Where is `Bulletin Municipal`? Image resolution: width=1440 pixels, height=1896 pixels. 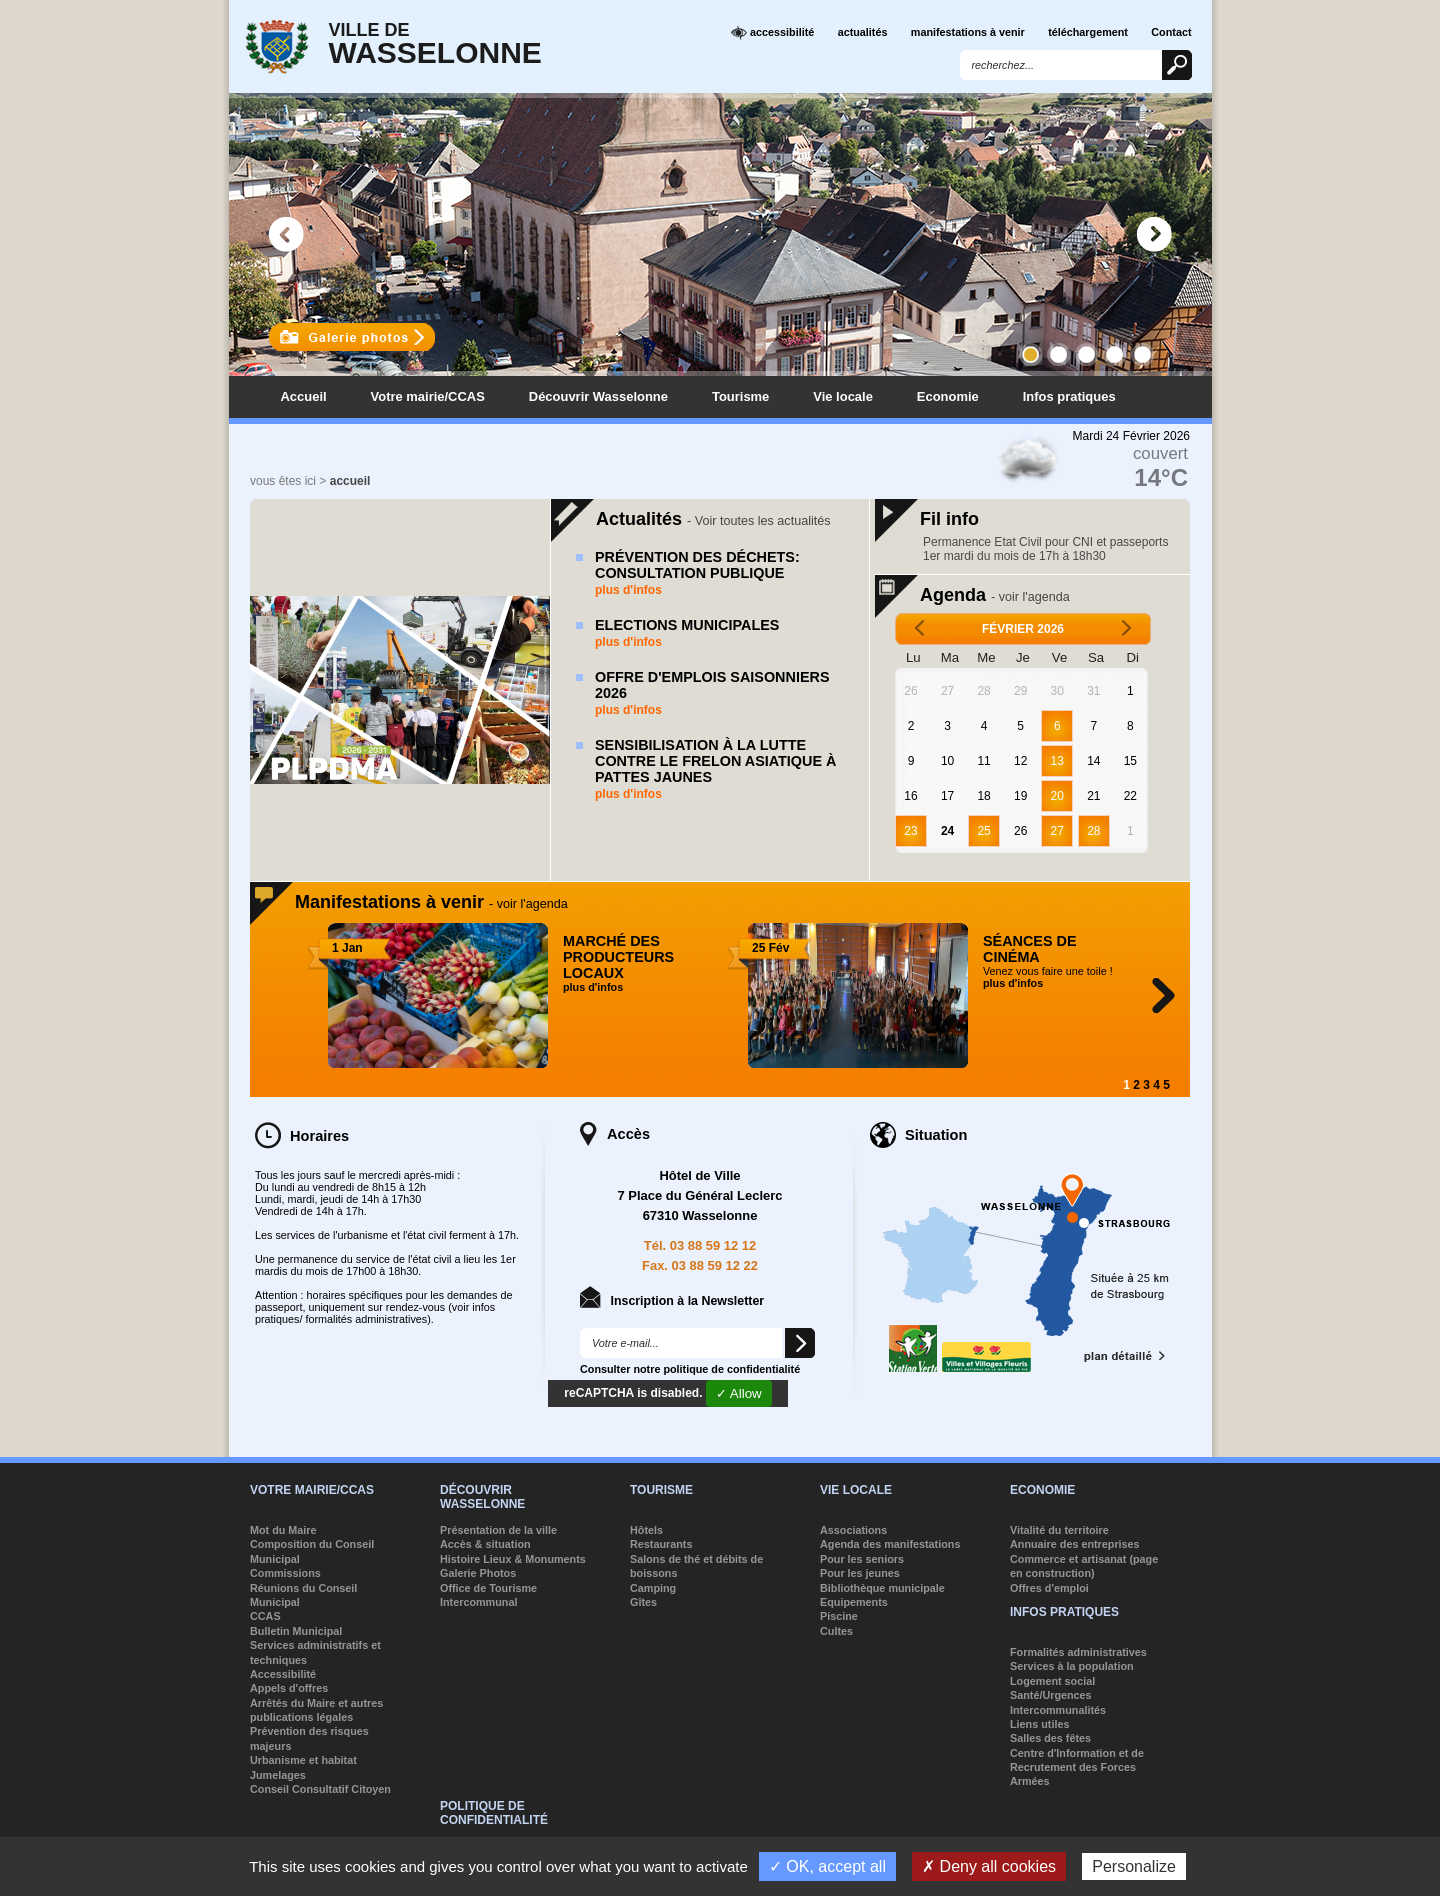 Bulletin Municipal is located at coordinates (296, 1631).